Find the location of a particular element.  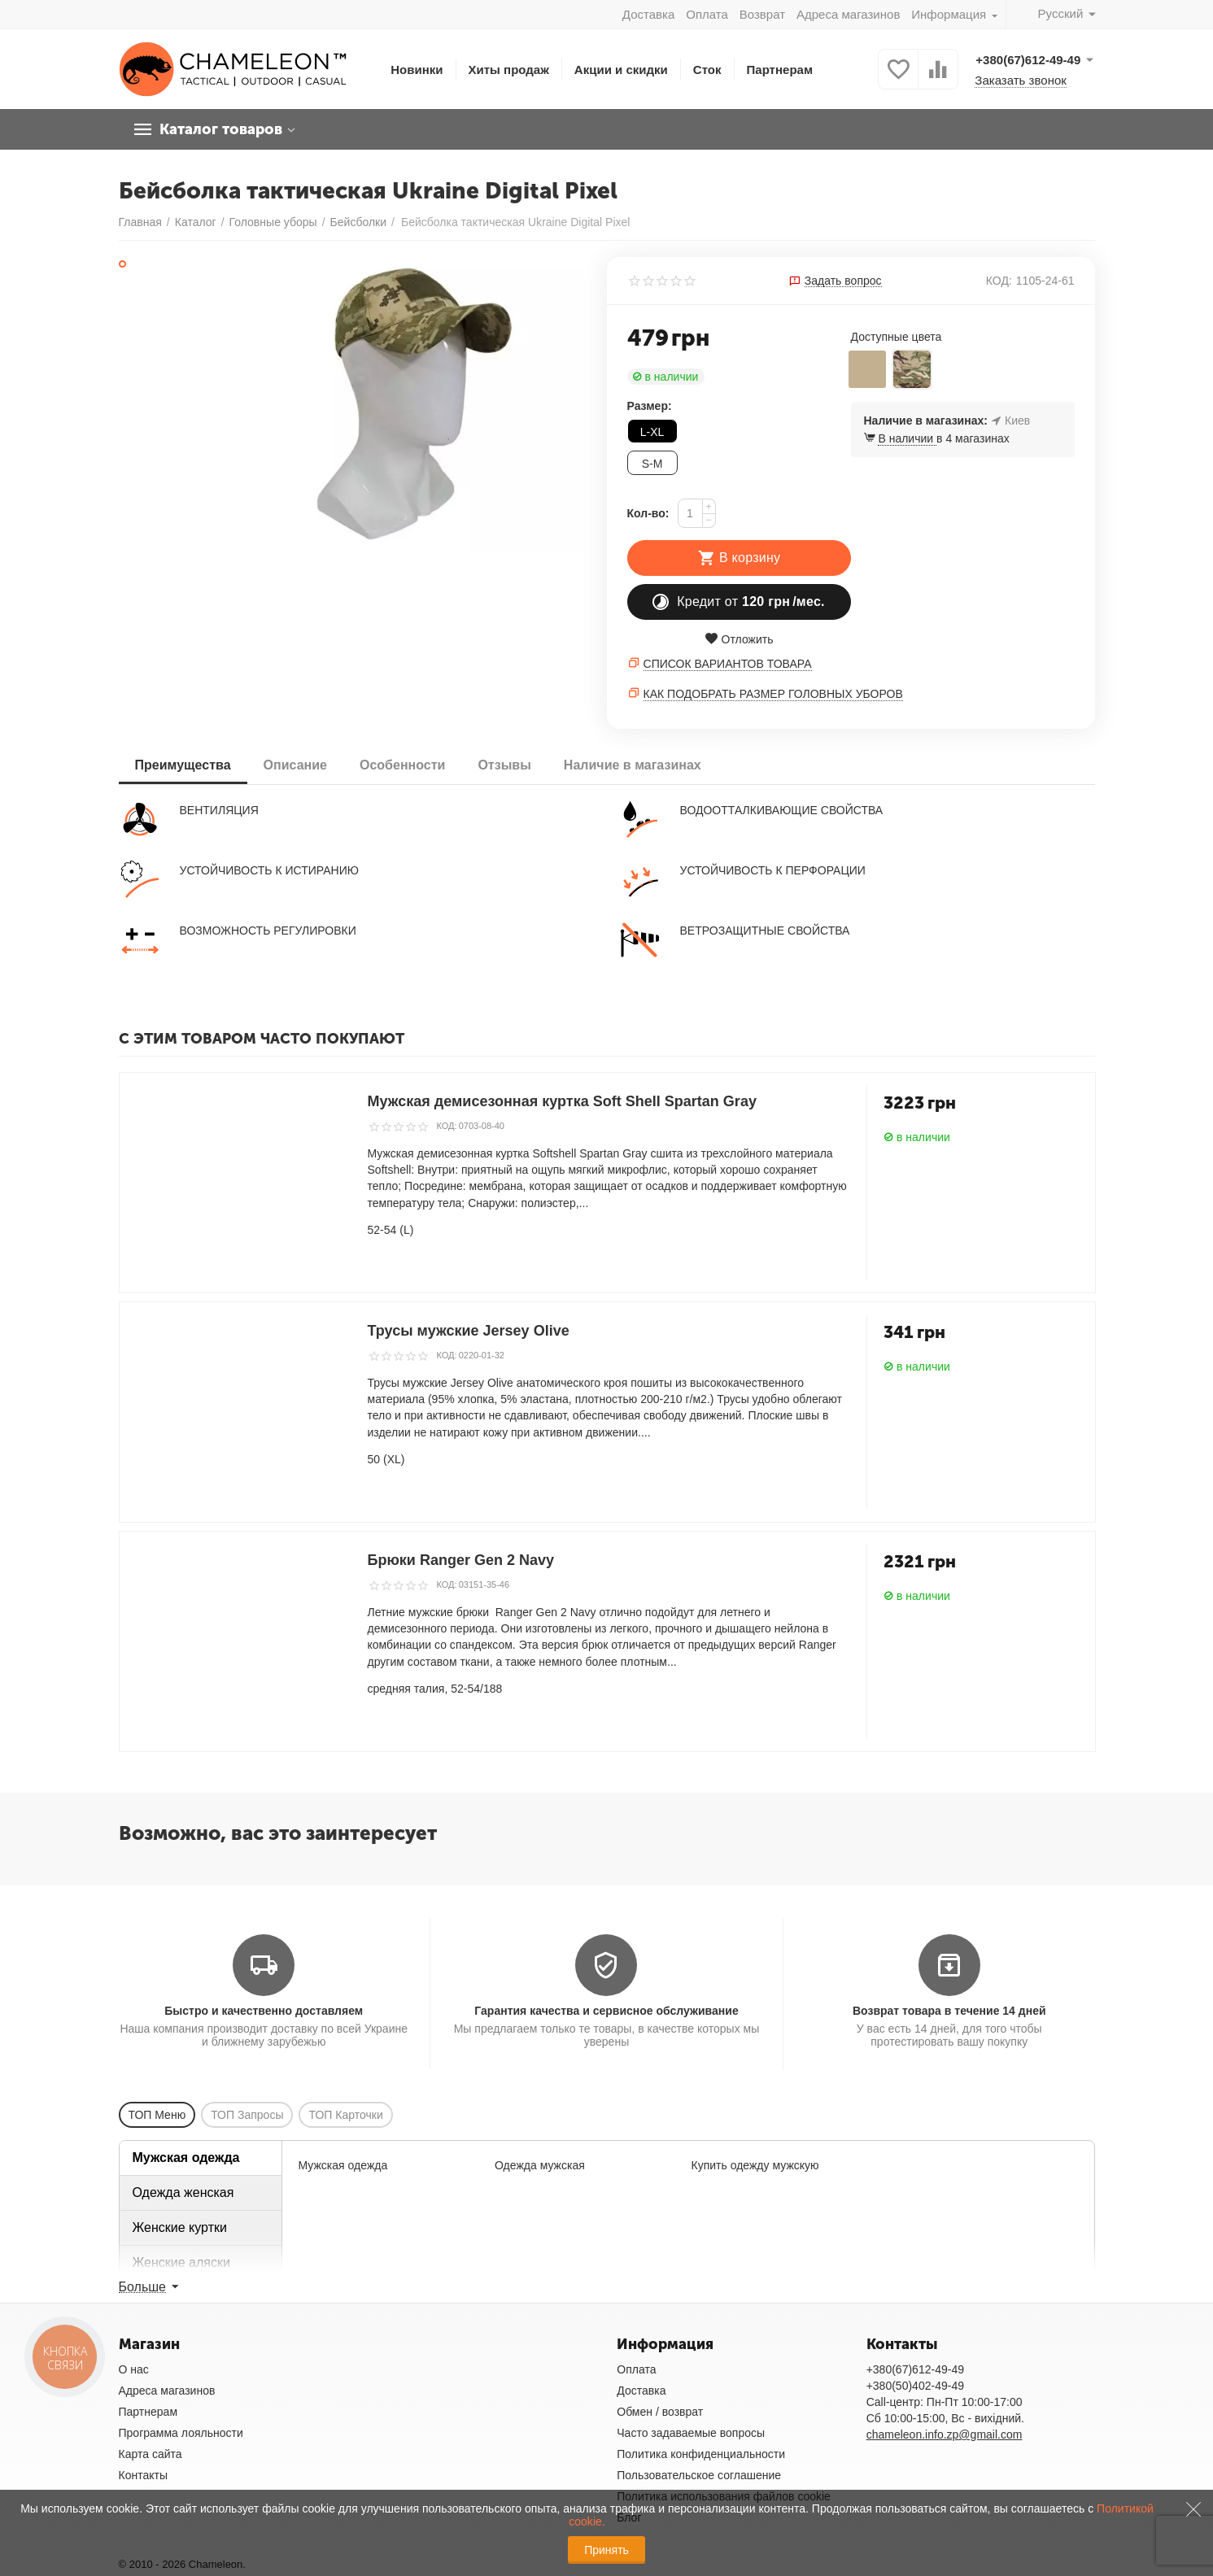

Политика конфиденциальности is located at coordinates (701, 2453).